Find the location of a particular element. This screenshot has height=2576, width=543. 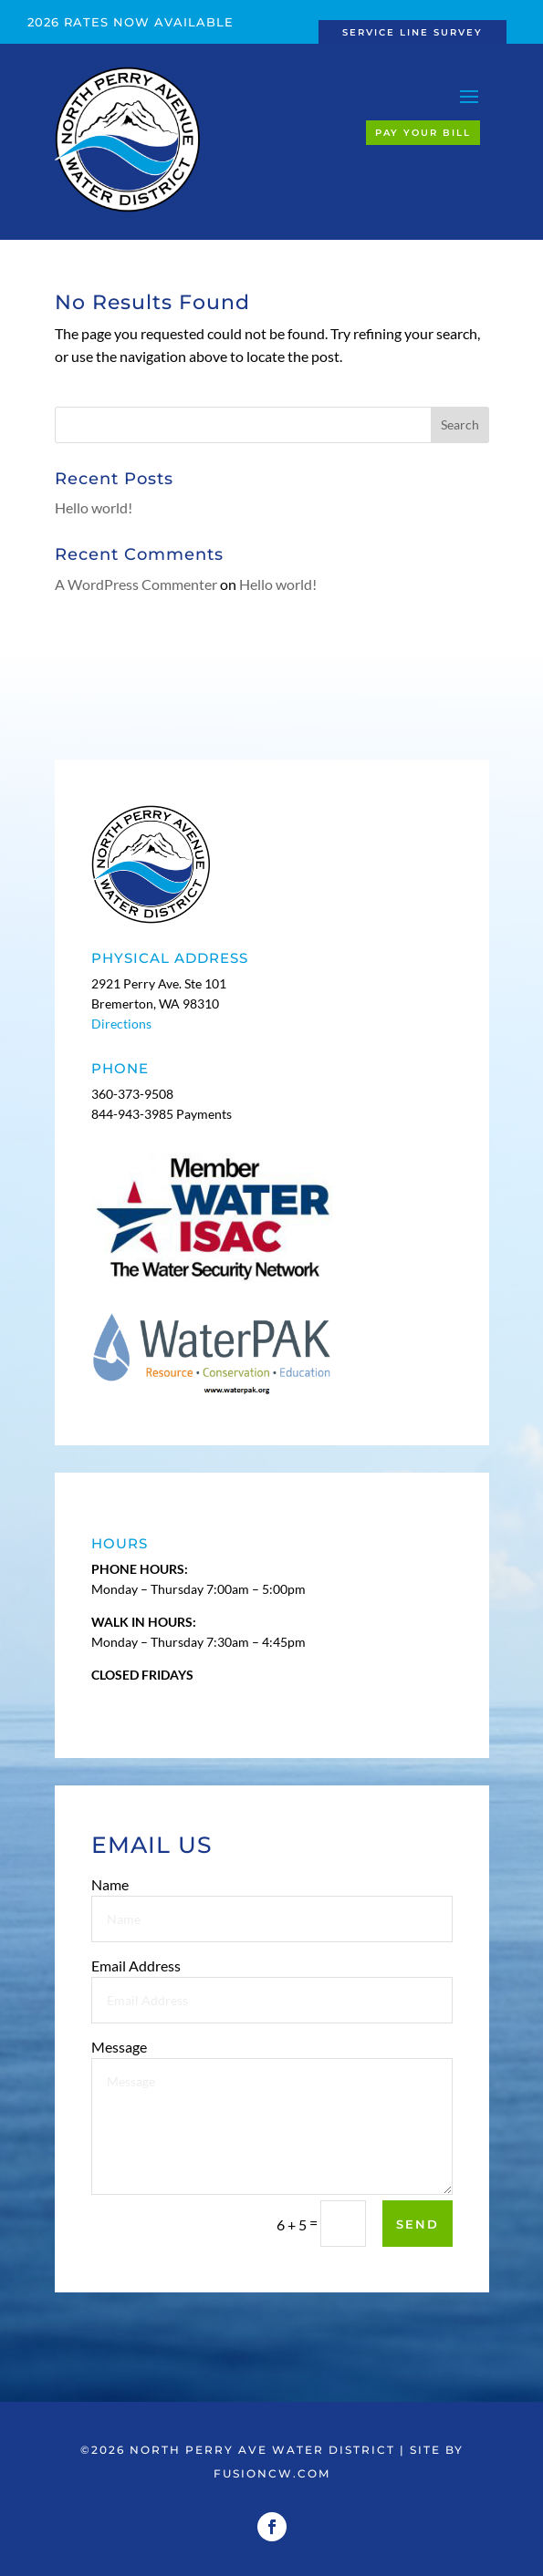

Hello world! is located at coordinates (93, 507).